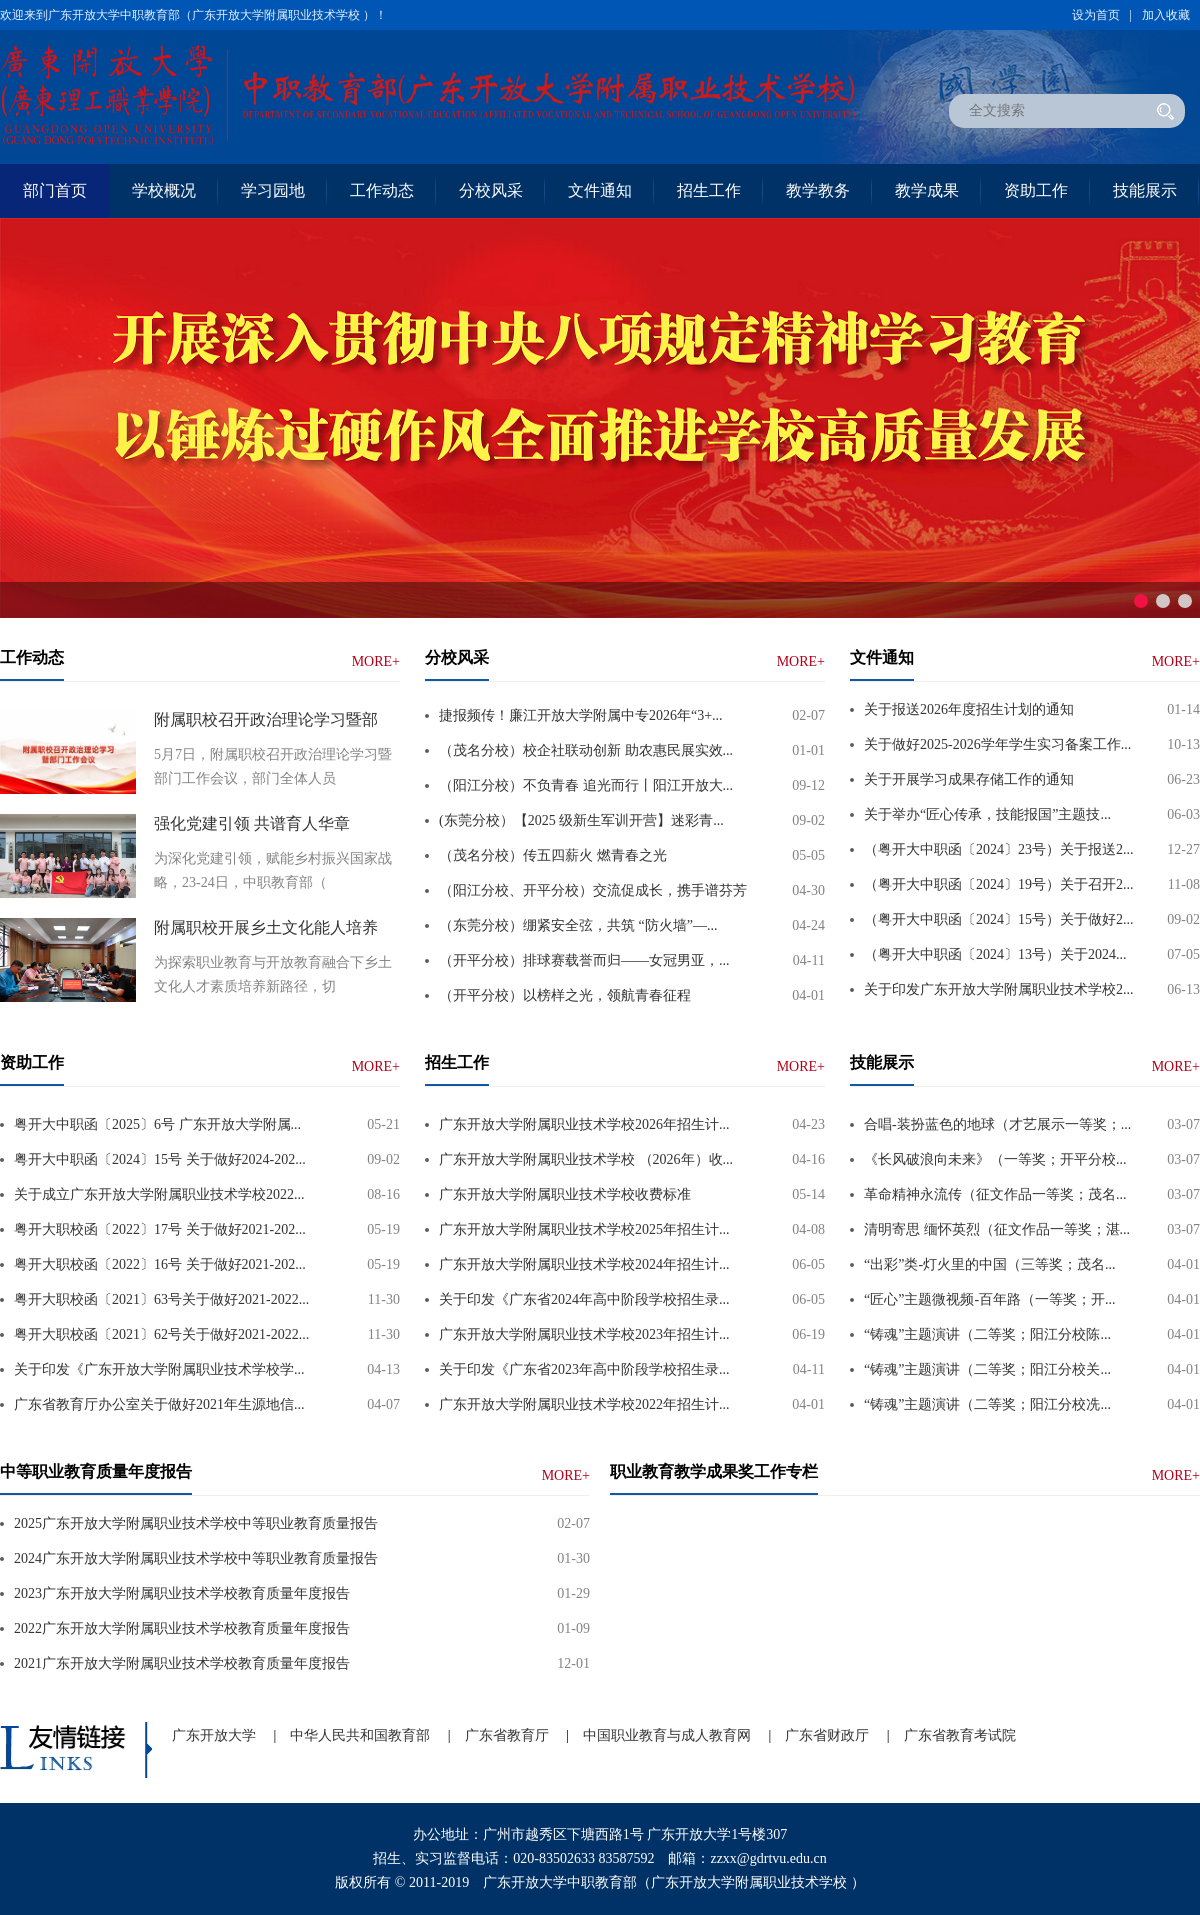 The image size is (1200, 1915). I want to click on 广东开放大学附属职业技术学校 （2026年）收..., so click(586, 1159).